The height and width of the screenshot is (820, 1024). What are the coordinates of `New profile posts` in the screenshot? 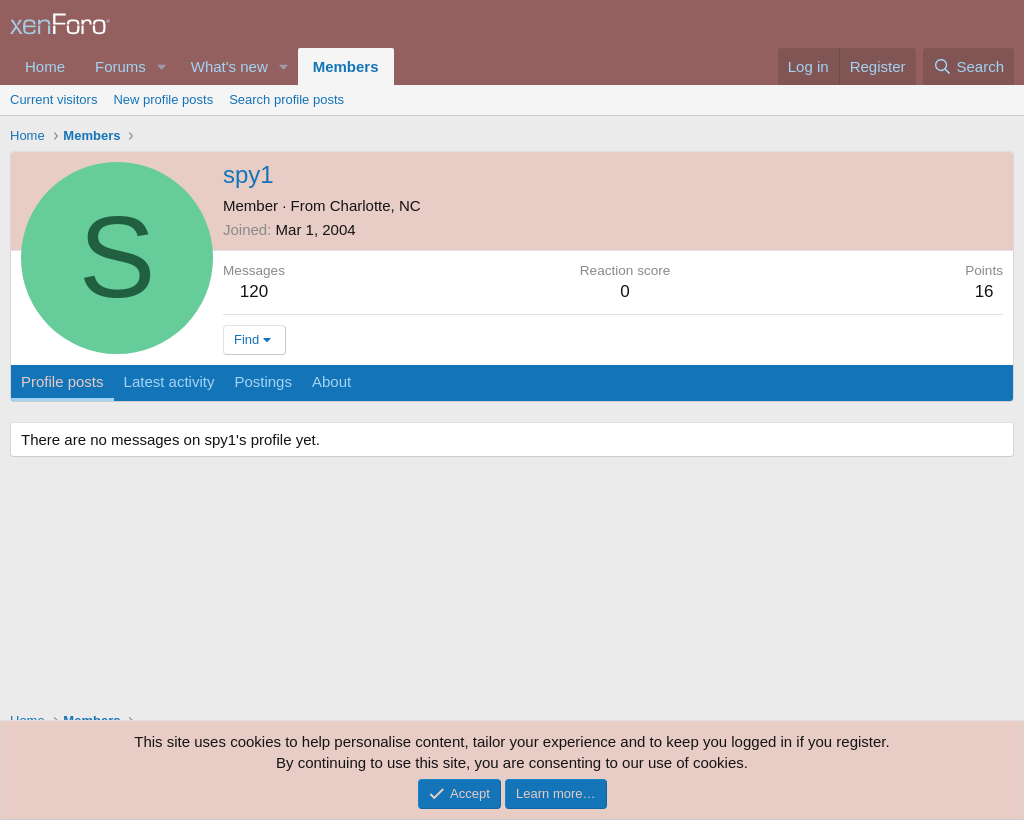 It's located at (163, 99).